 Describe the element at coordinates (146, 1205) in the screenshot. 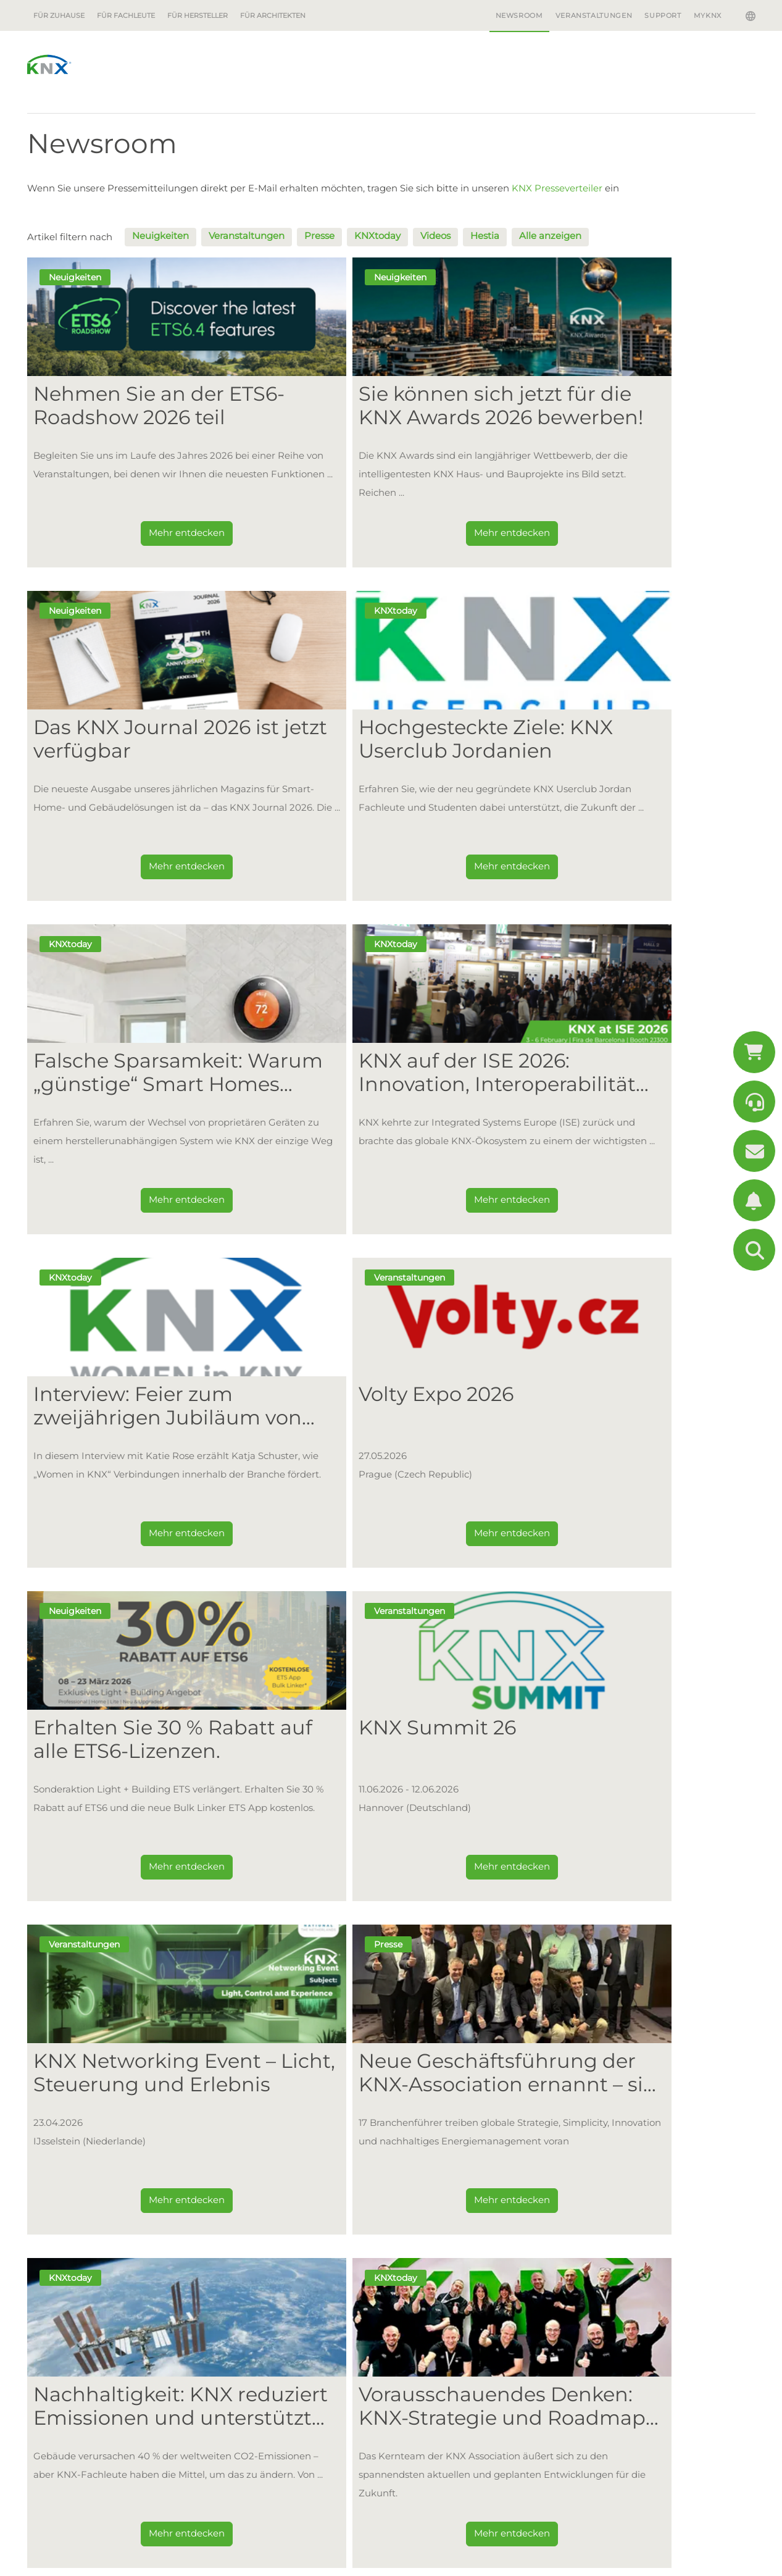

I see `Mehr entdecken [Dieser Link führt zu Interview: Feier zum zweijährigen Jubiläum von „Women in KNX” mit Katja Schuster]` at that location.